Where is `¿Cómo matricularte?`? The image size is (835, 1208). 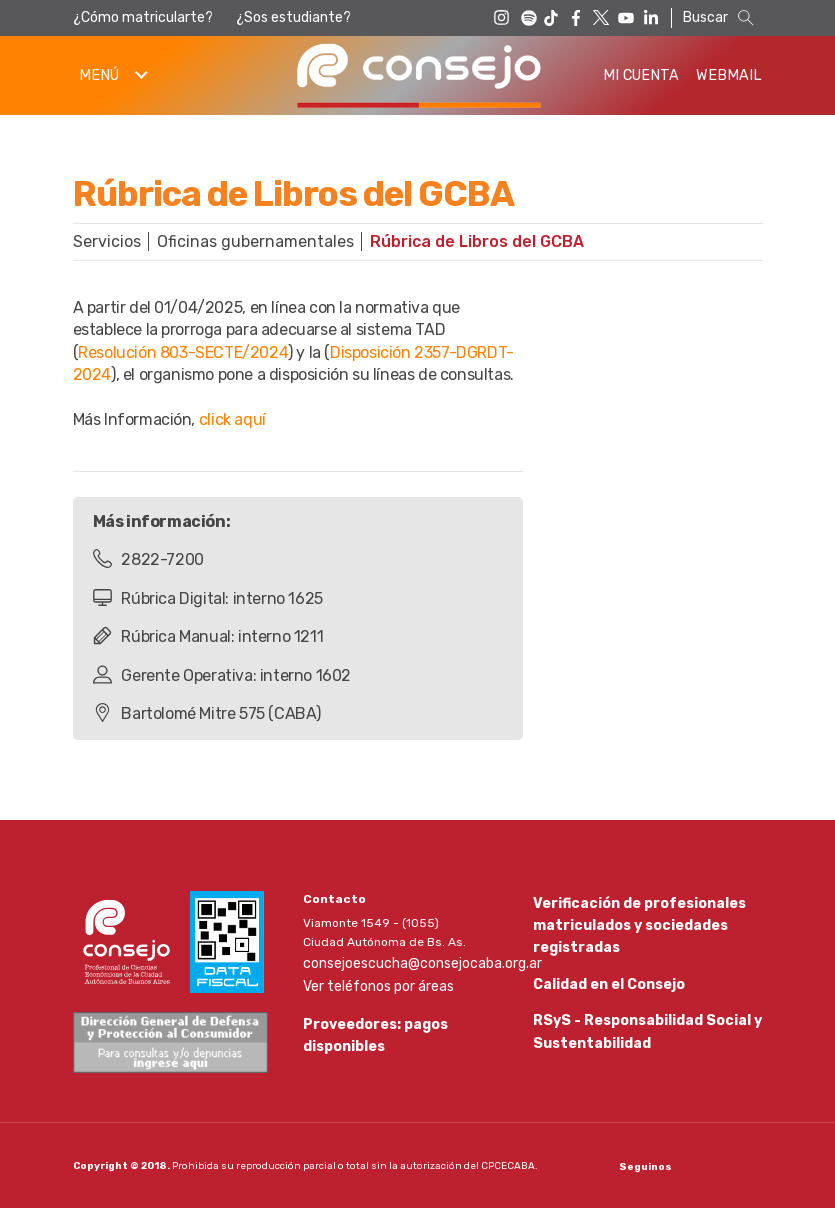
¿Cómo matricularte? is located at coordinates (143, 17).